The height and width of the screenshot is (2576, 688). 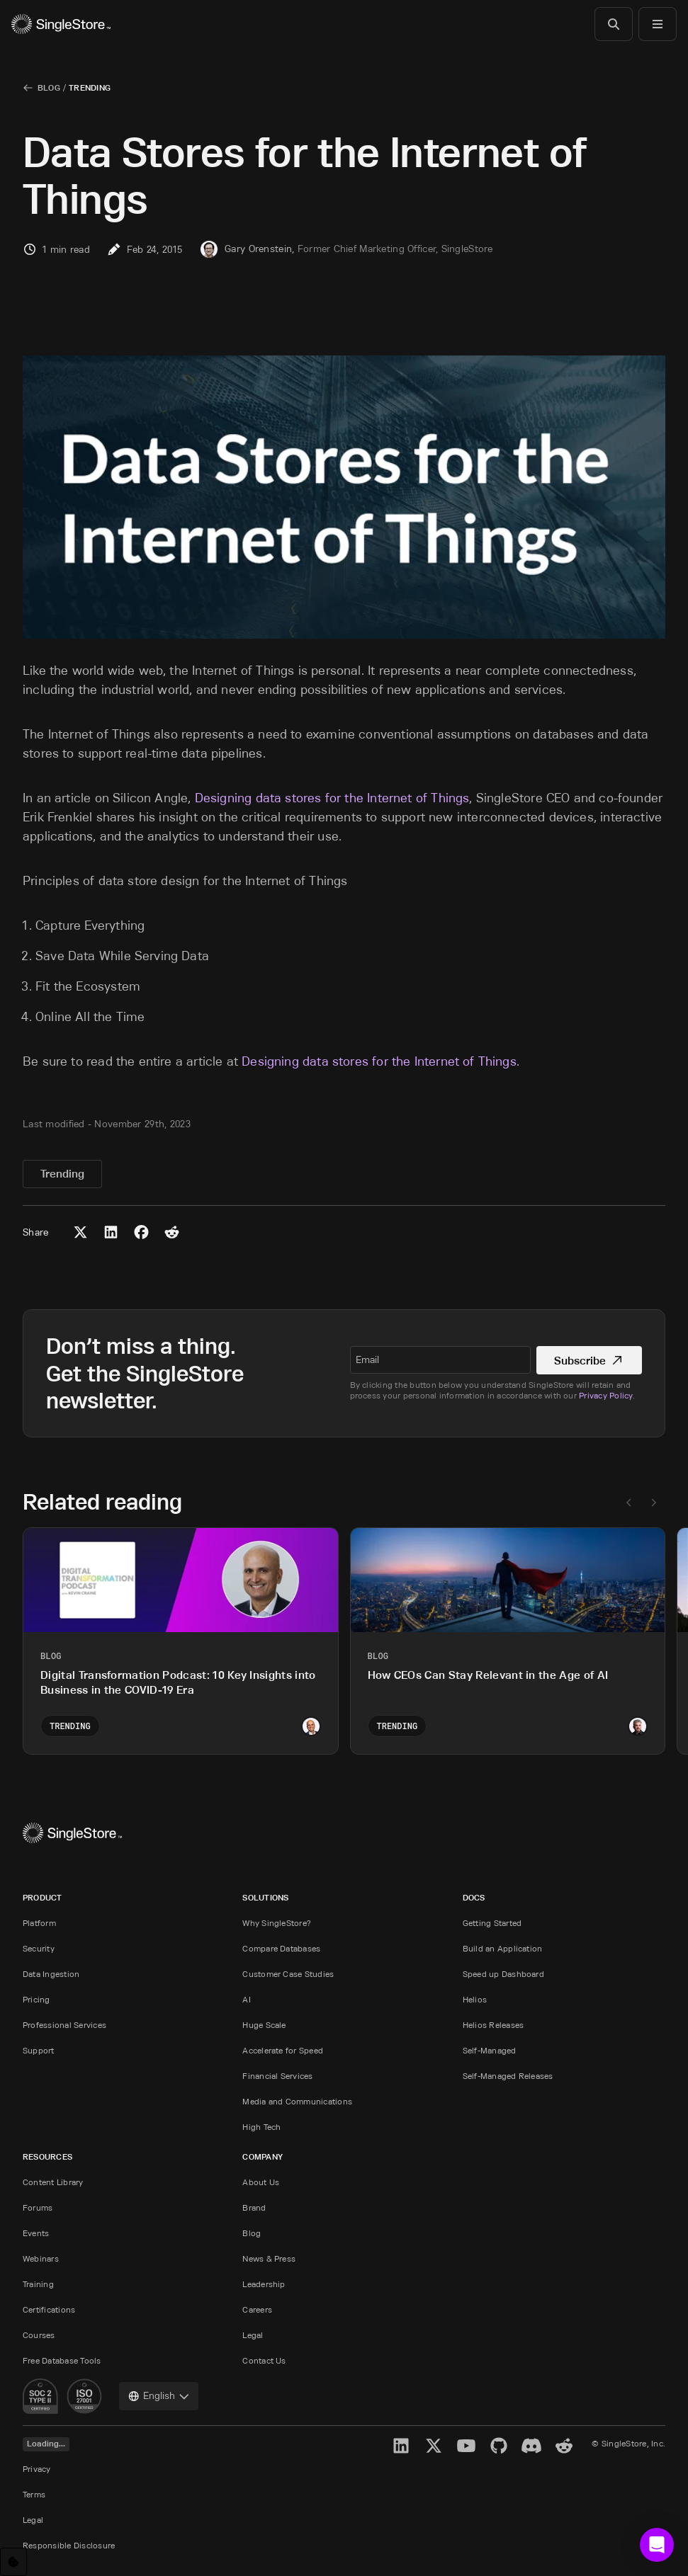 What do you see at coordinates (261, 2126) in the screenshot?
I see `High Tech` at bounding box center [261, 2126].